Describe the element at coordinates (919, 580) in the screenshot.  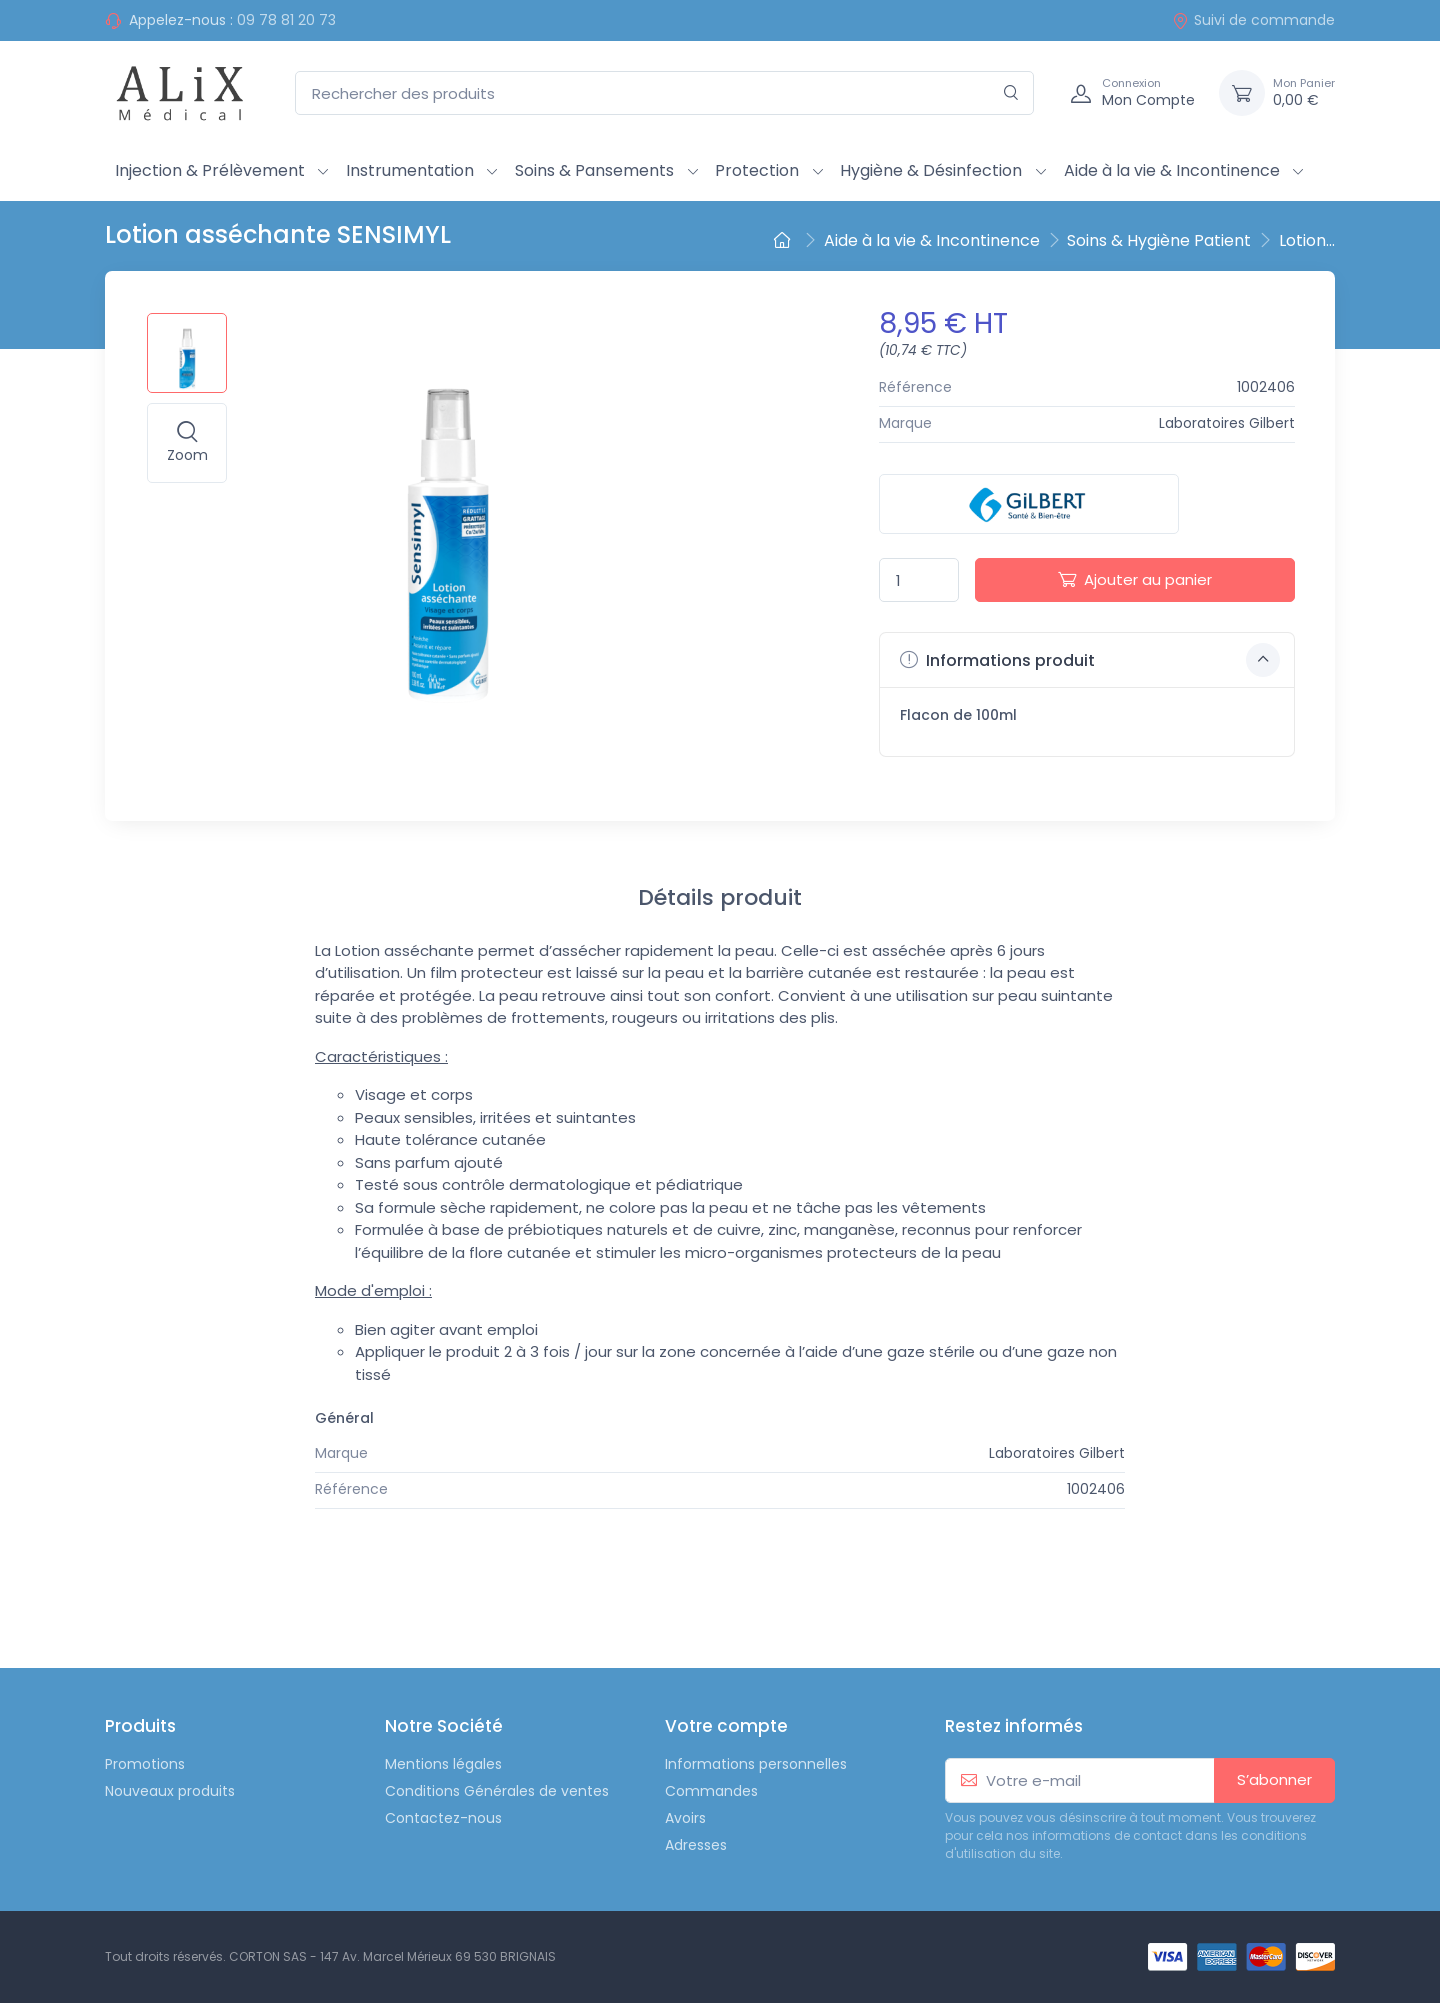
I see `[Quantité]` at that location.